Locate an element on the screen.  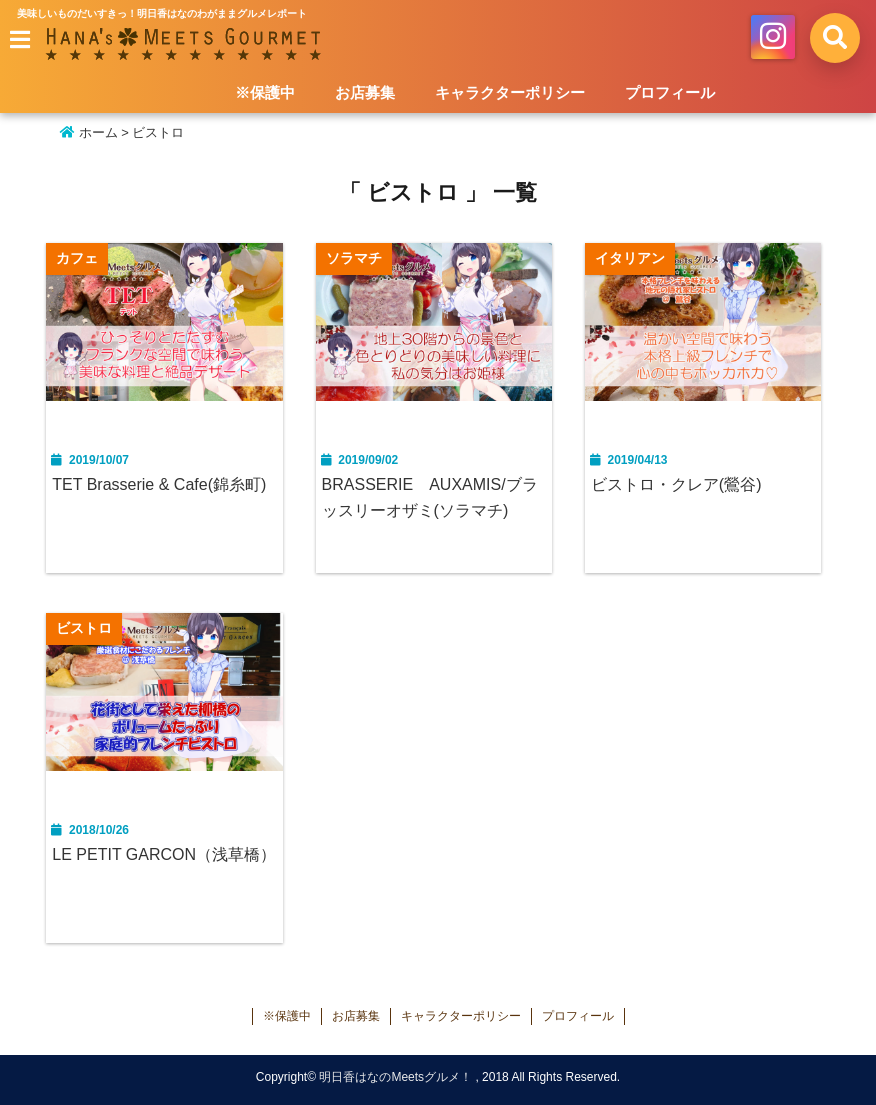
キャラクターポリシー is located at coordinates (510, 92).